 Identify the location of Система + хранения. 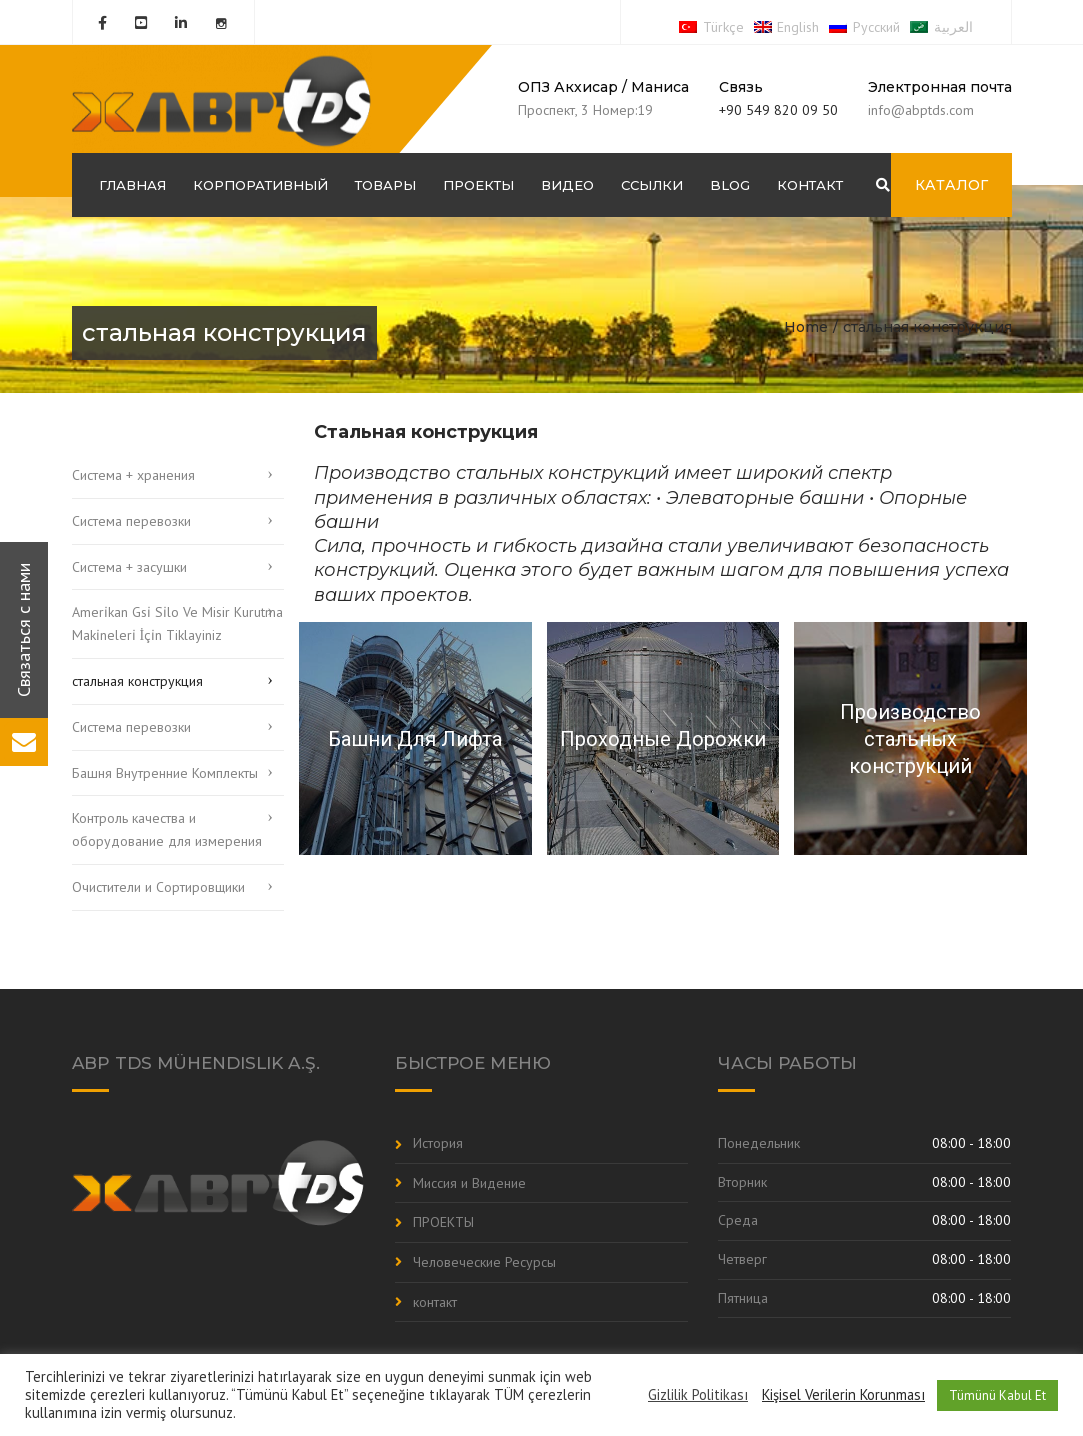
(133, 475).